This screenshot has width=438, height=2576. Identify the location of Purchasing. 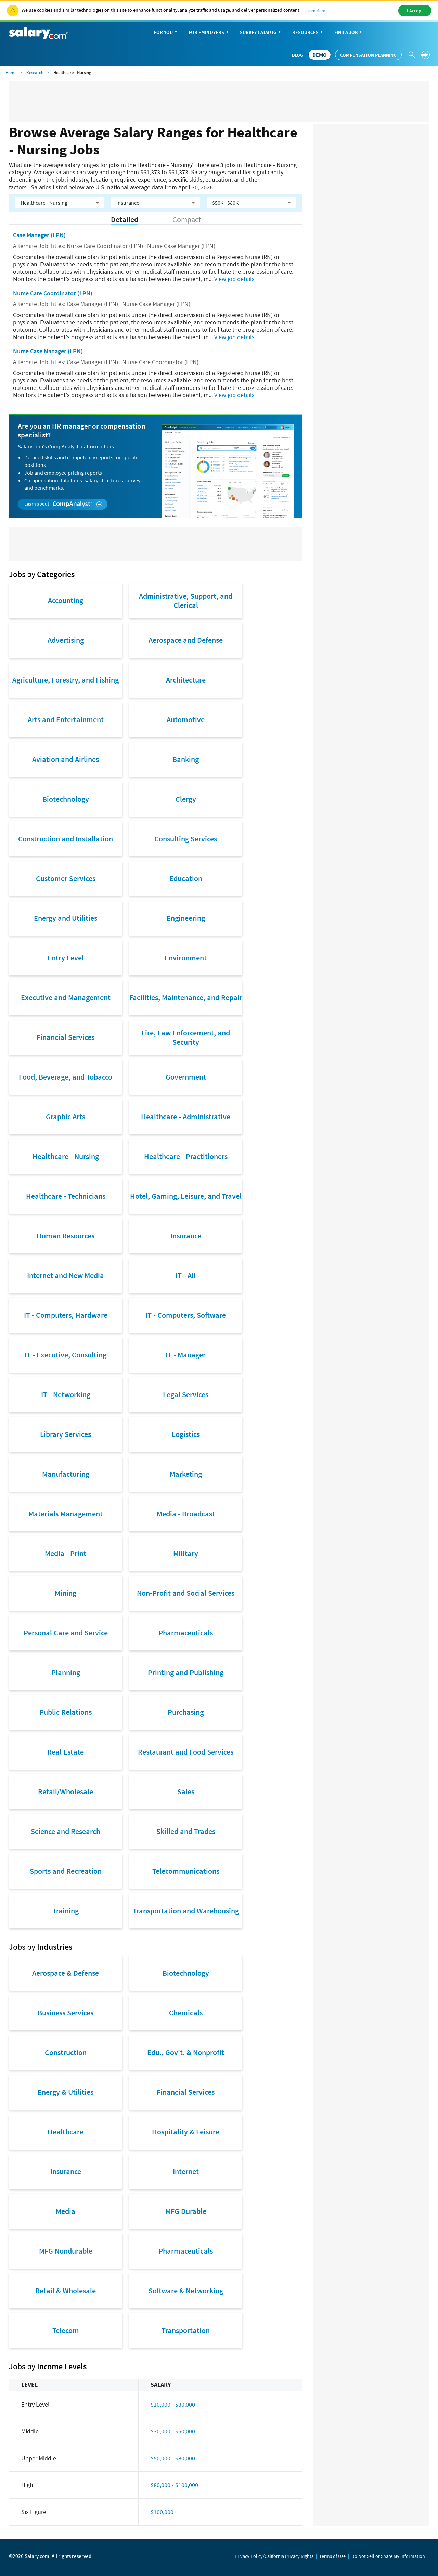
(186, 1712).